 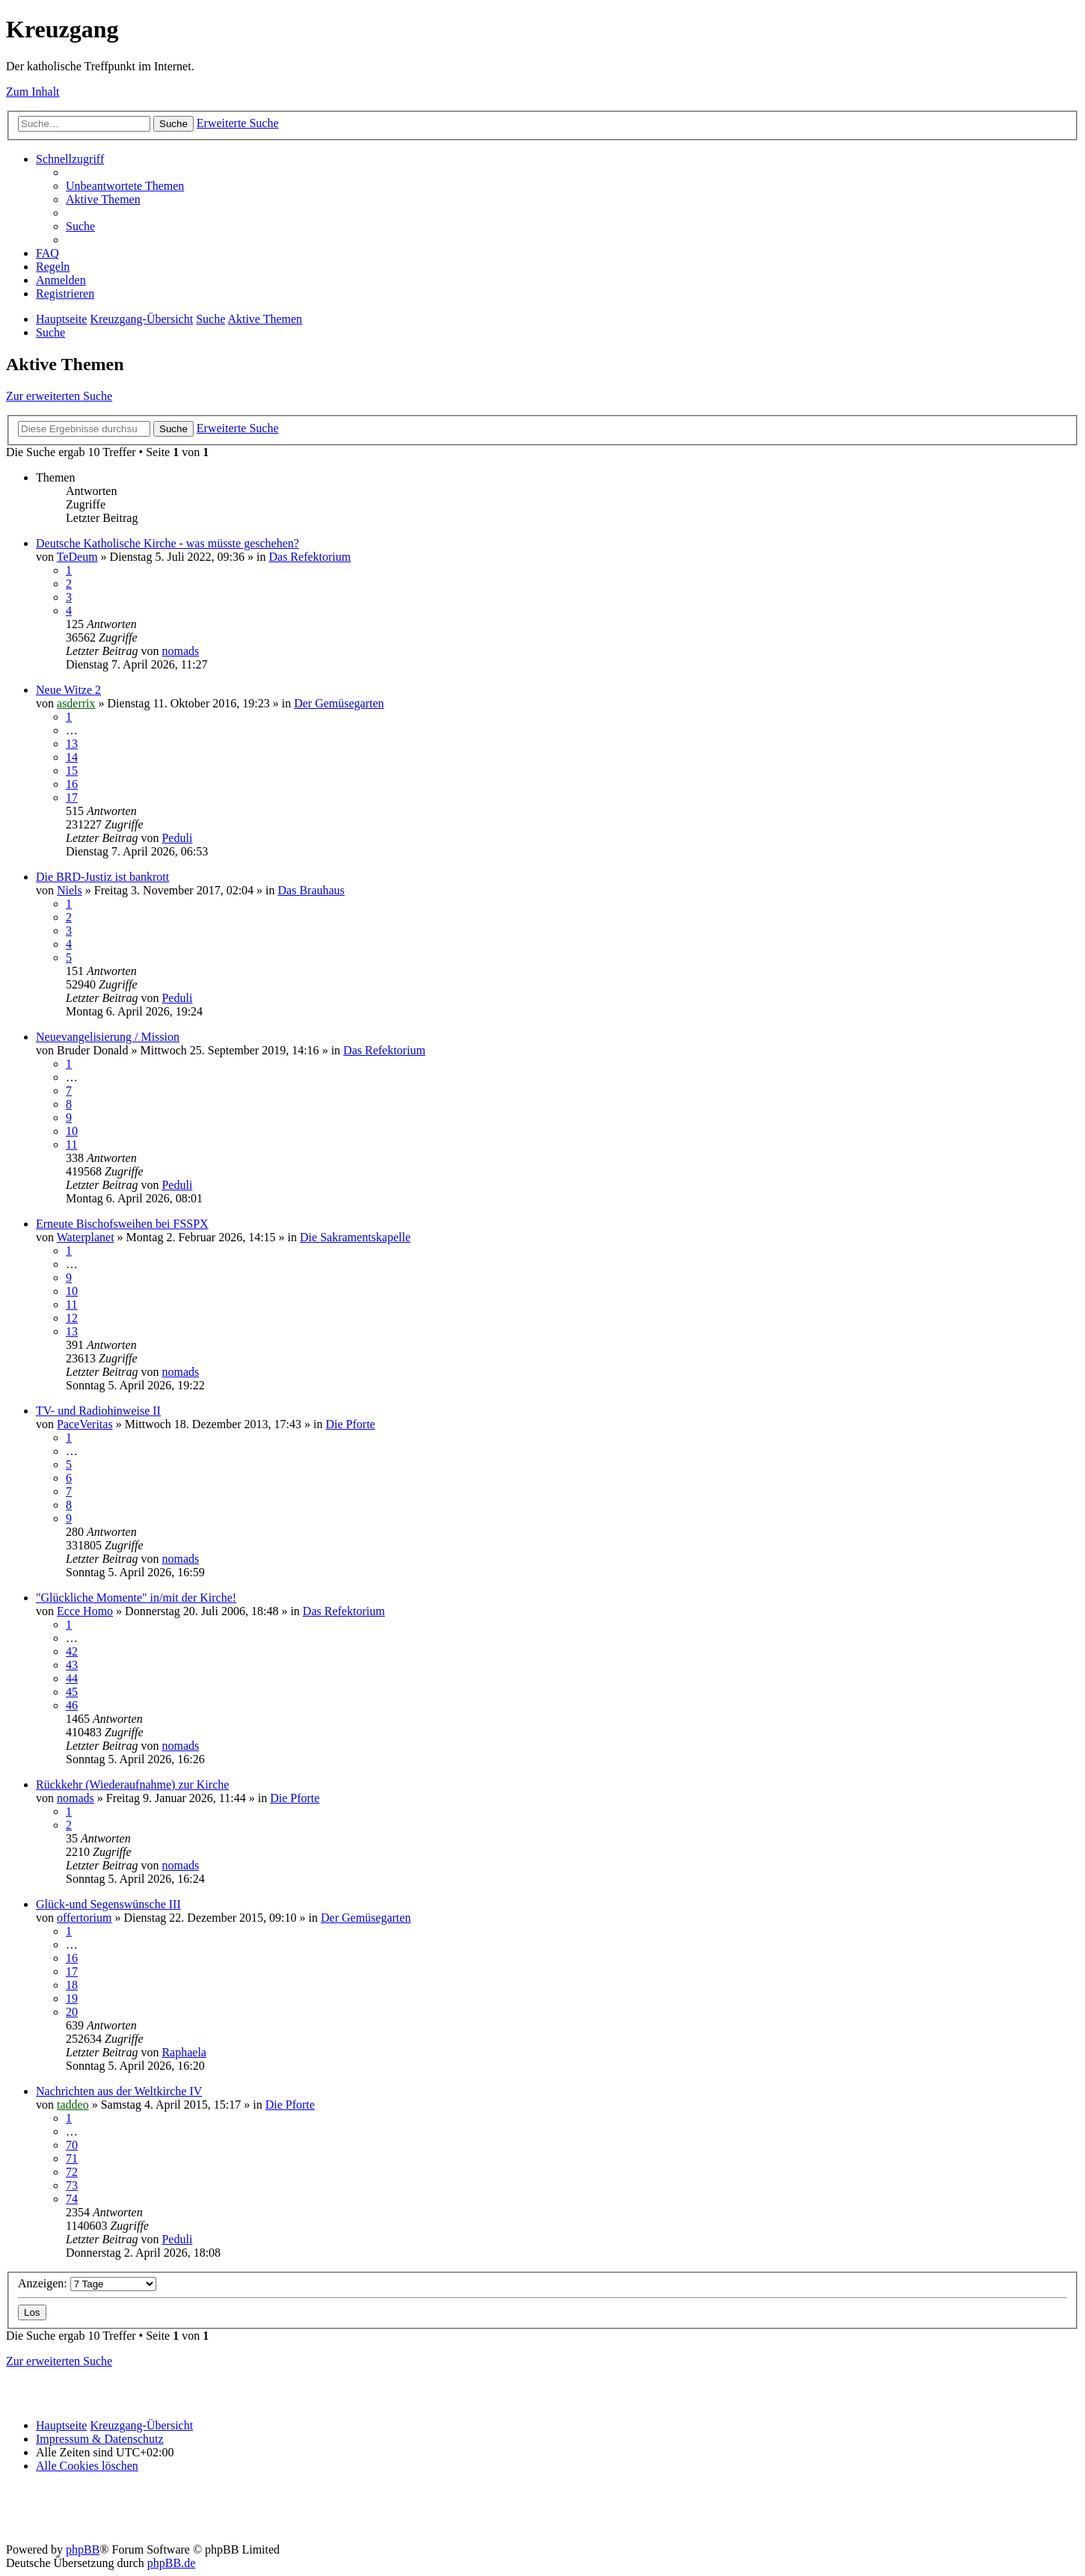 I want to click on 74, so click(x=72, y=2198).